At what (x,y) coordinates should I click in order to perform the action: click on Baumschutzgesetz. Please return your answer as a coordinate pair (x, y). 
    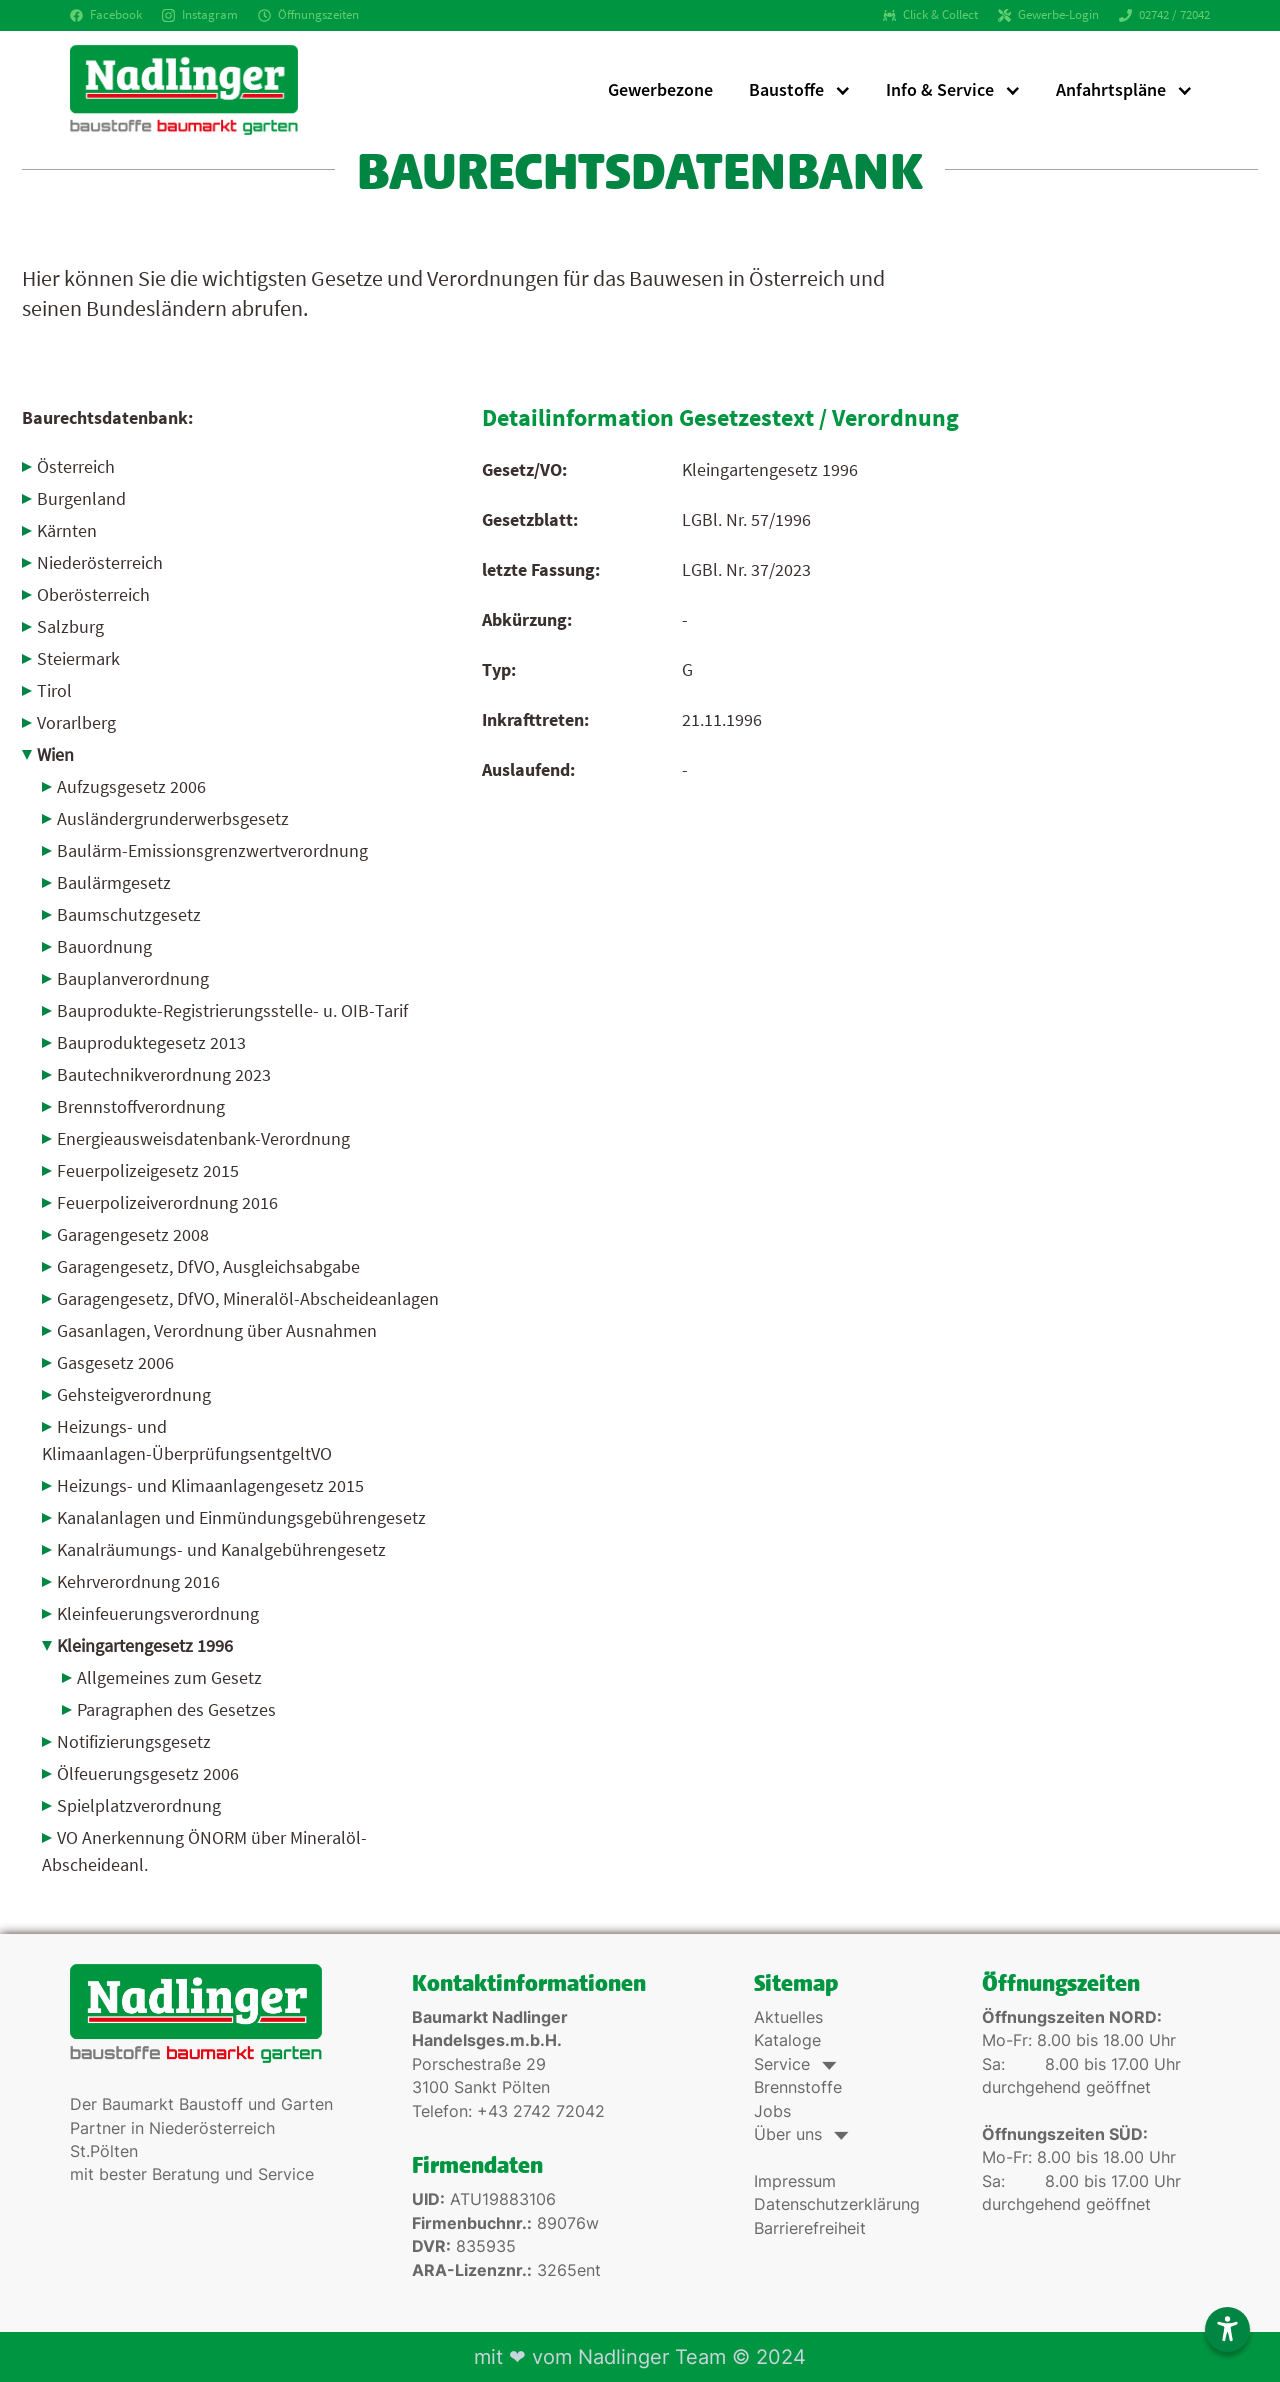
    Looking at the image, I should click on (129, 914).